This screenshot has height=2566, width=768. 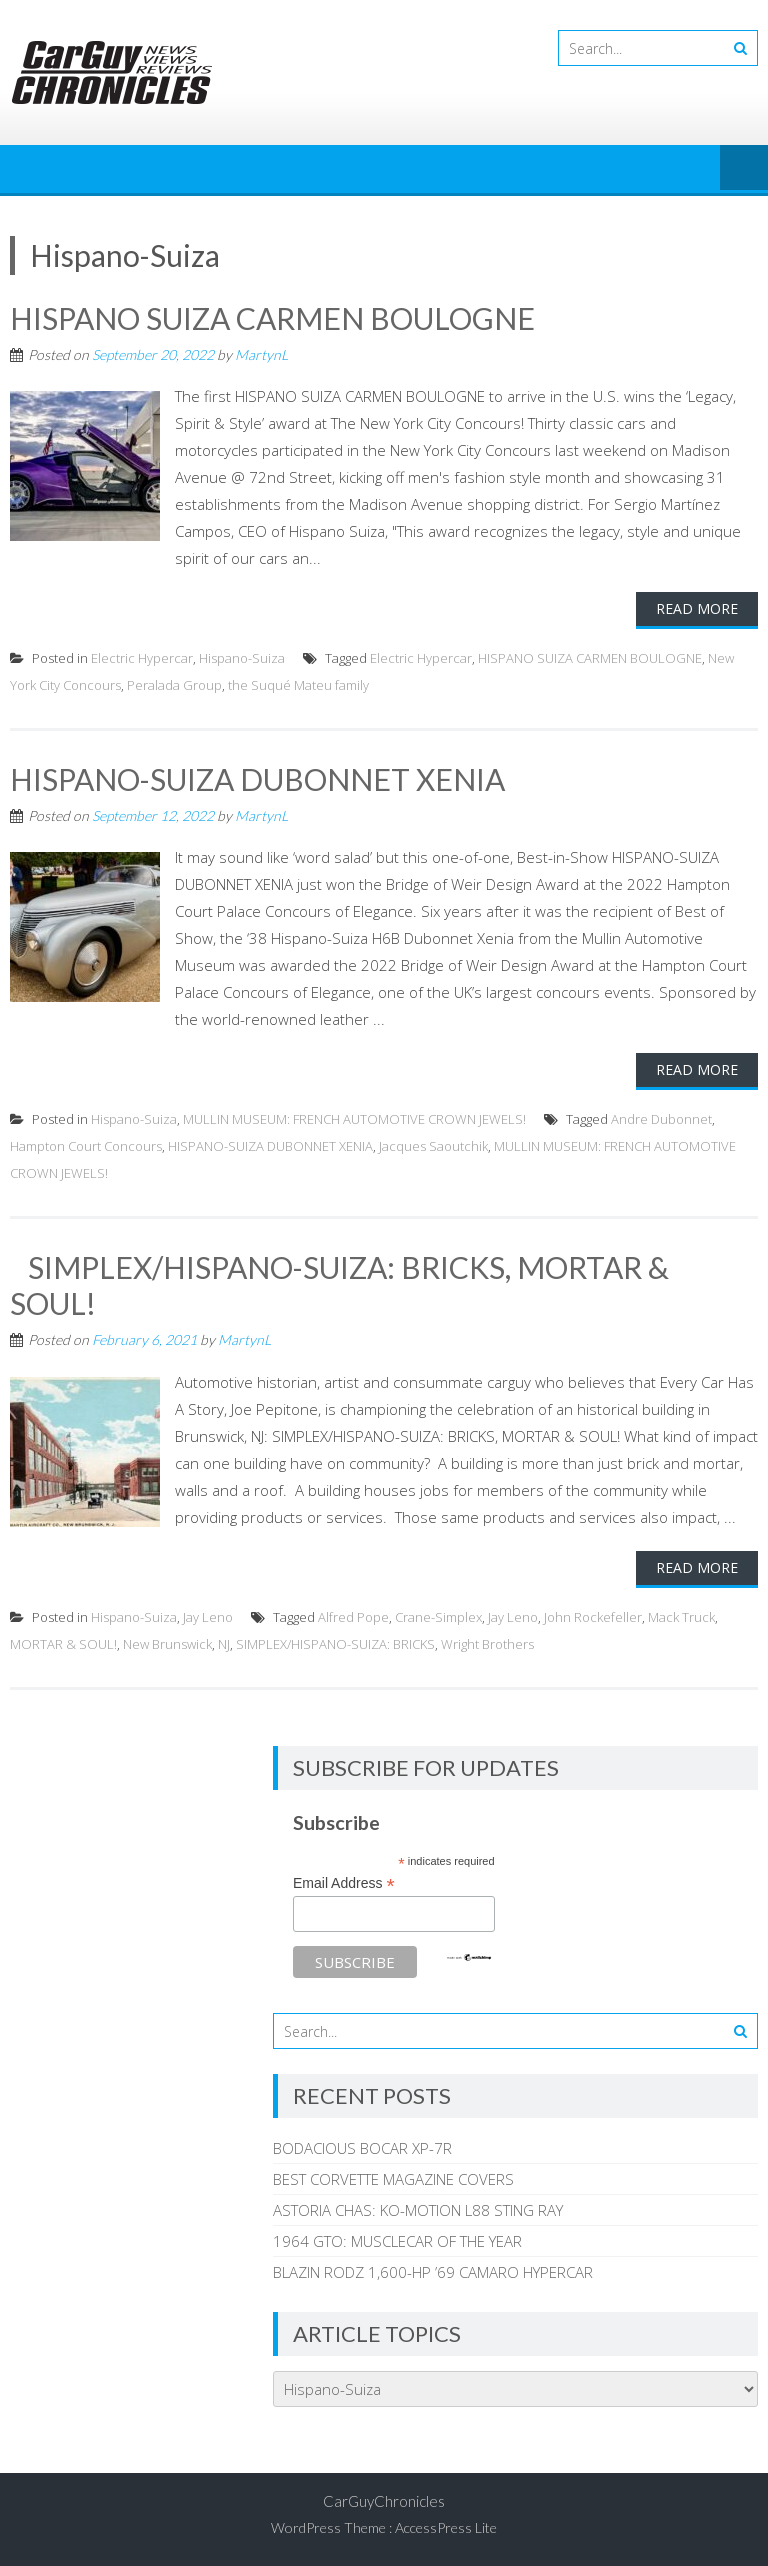 I want to click on Wright Brothers, so click(x=487, y=1644).